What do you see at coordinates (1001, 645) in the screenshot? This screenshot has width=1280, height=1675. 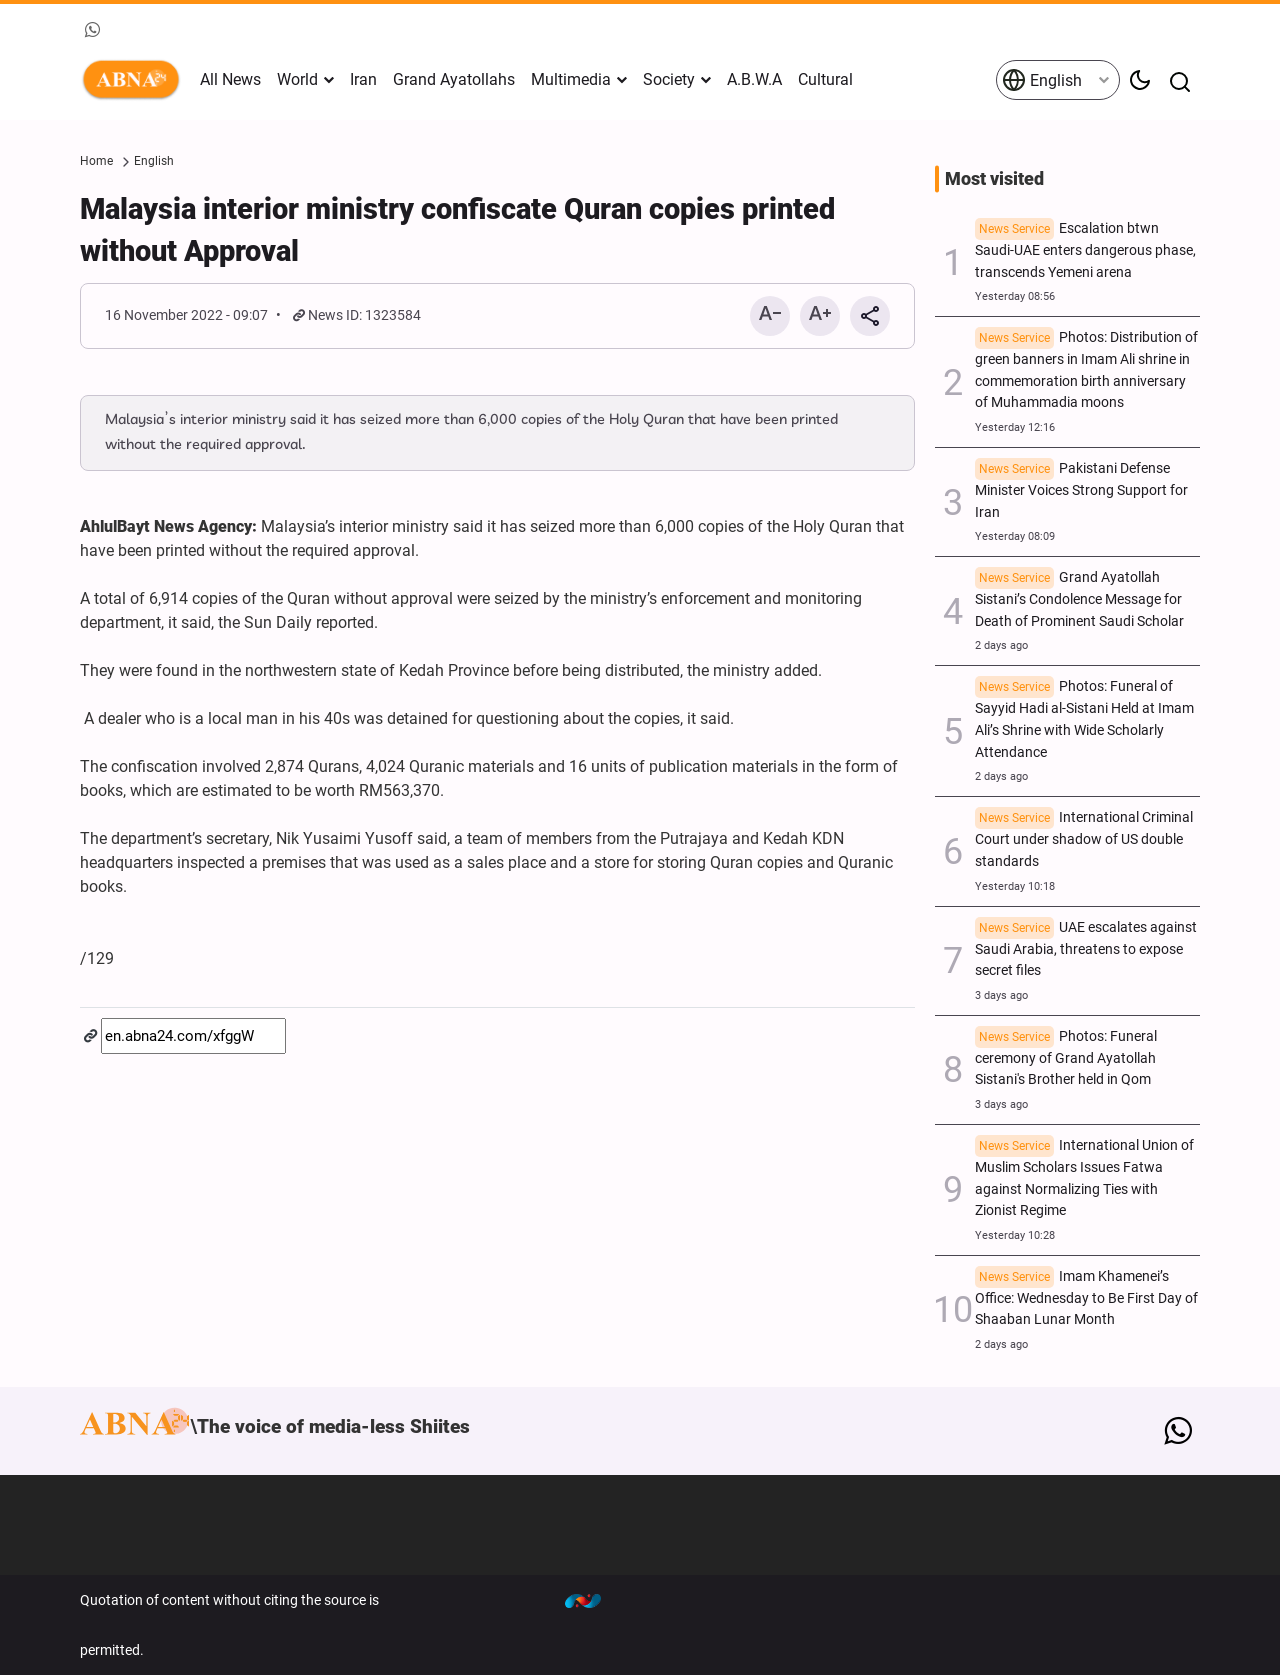 I see `2 days ago` at bounding box center [1001, 645].